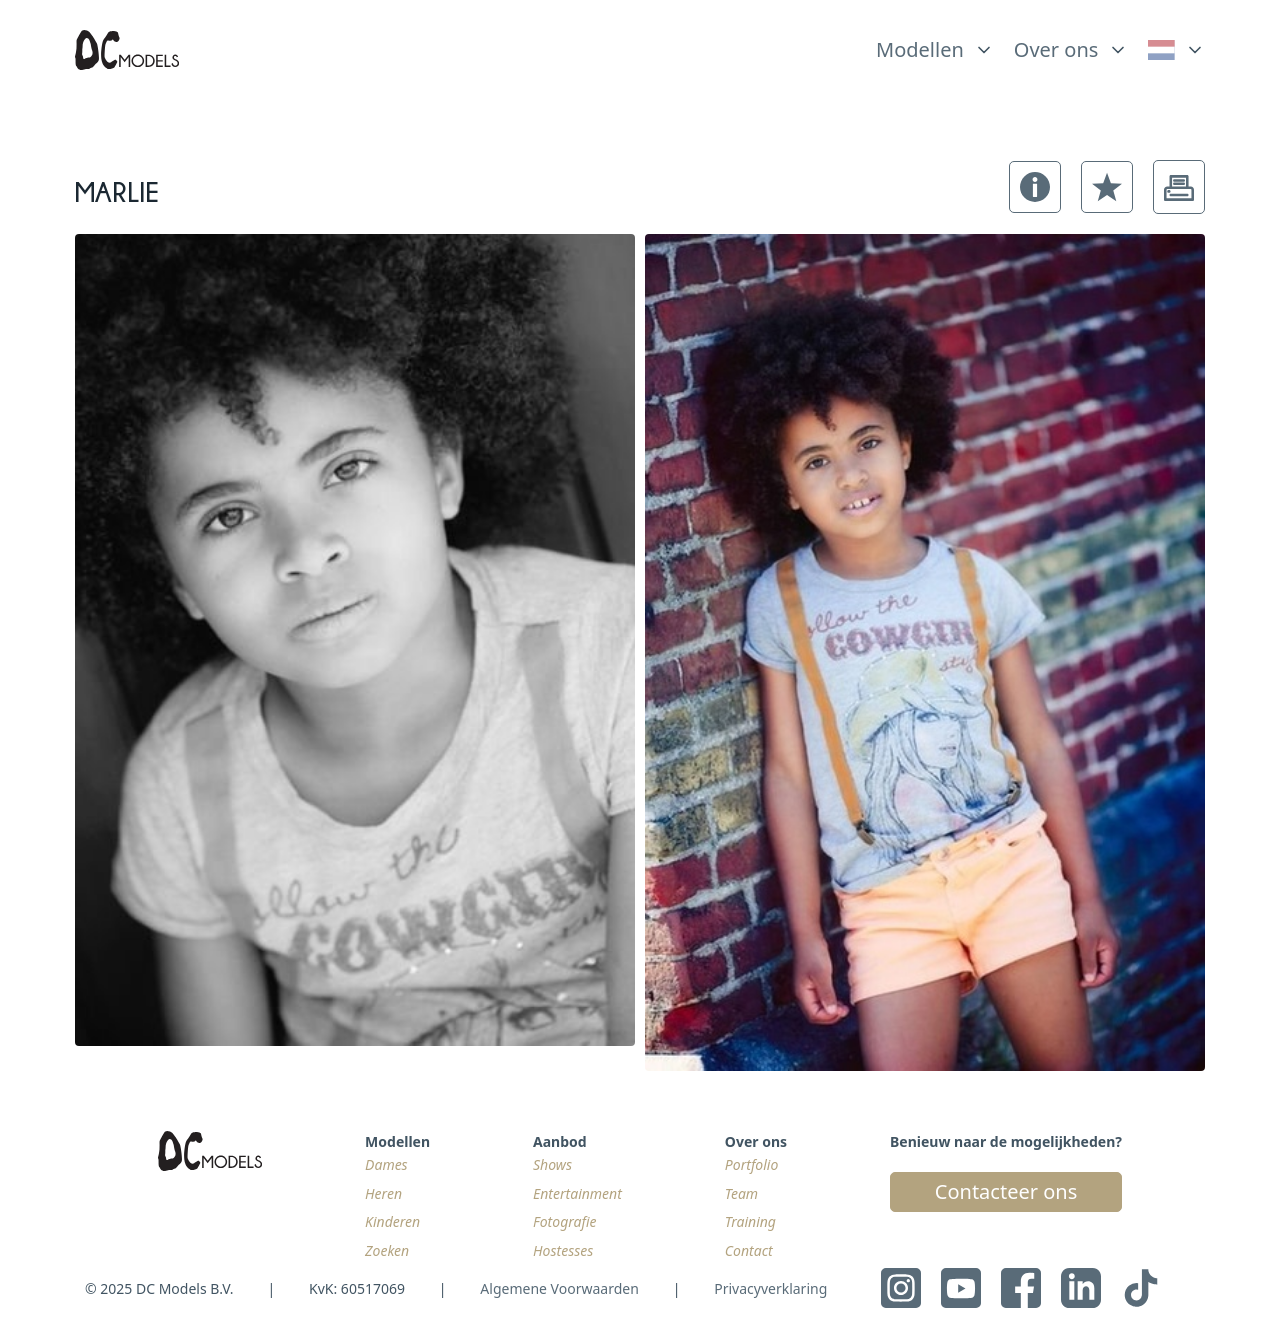  Describe the element at coordinates (750, 1221) in the screenshot. I see `Training` at that location.